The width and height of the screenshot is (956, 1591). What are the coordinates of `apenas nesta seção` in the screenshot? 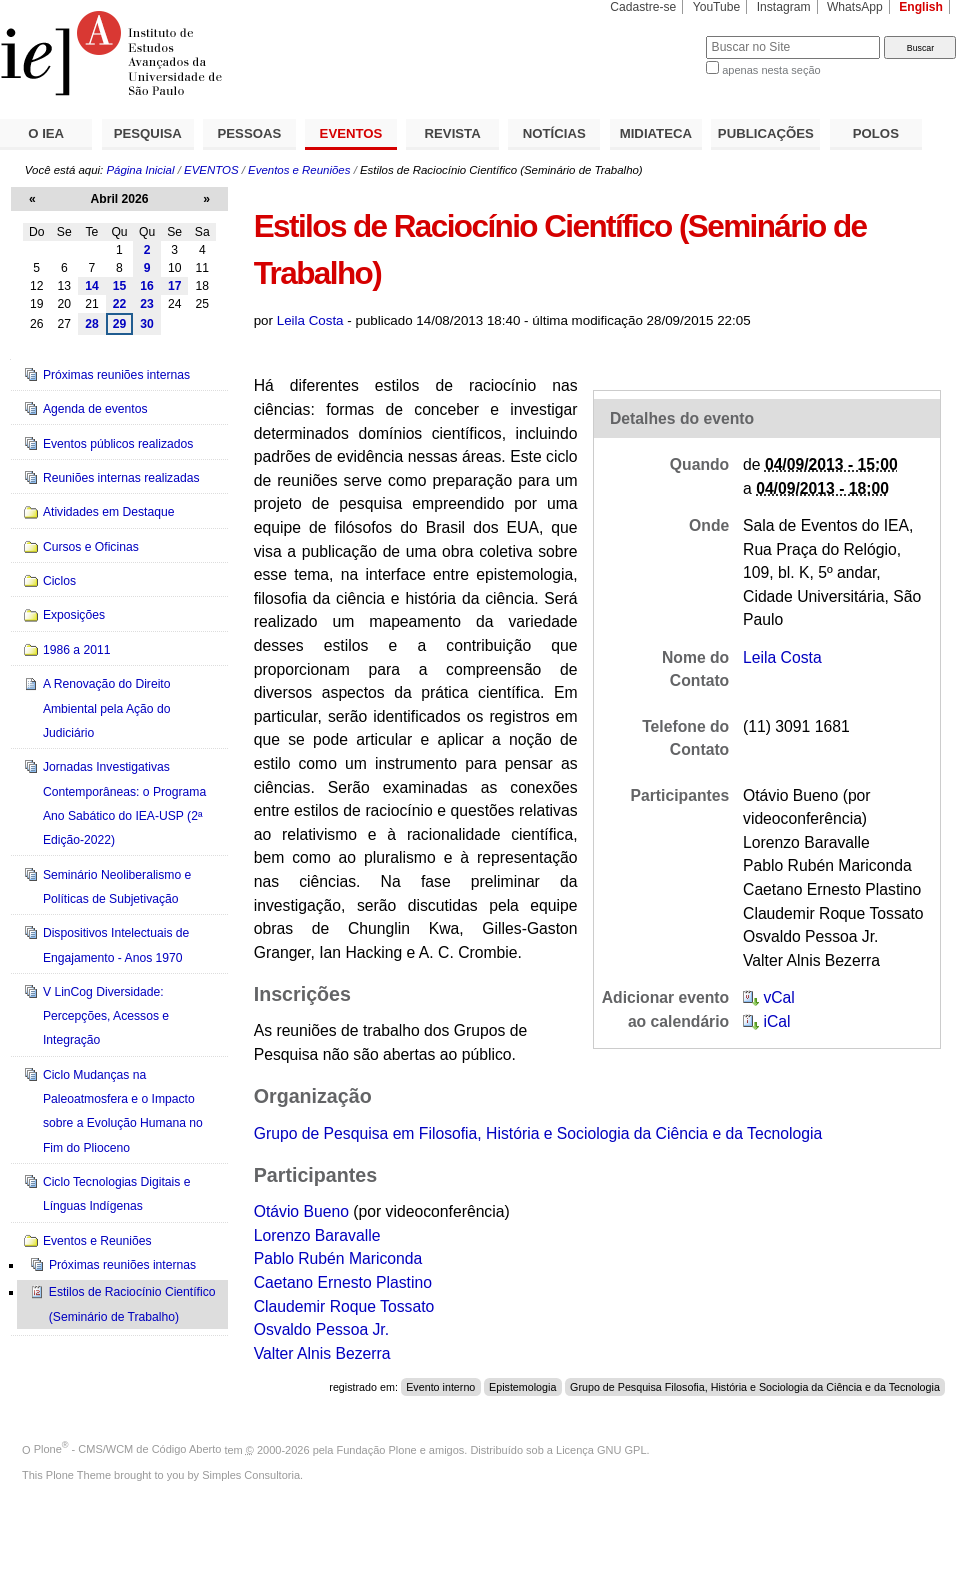 It's located at (771, 70).